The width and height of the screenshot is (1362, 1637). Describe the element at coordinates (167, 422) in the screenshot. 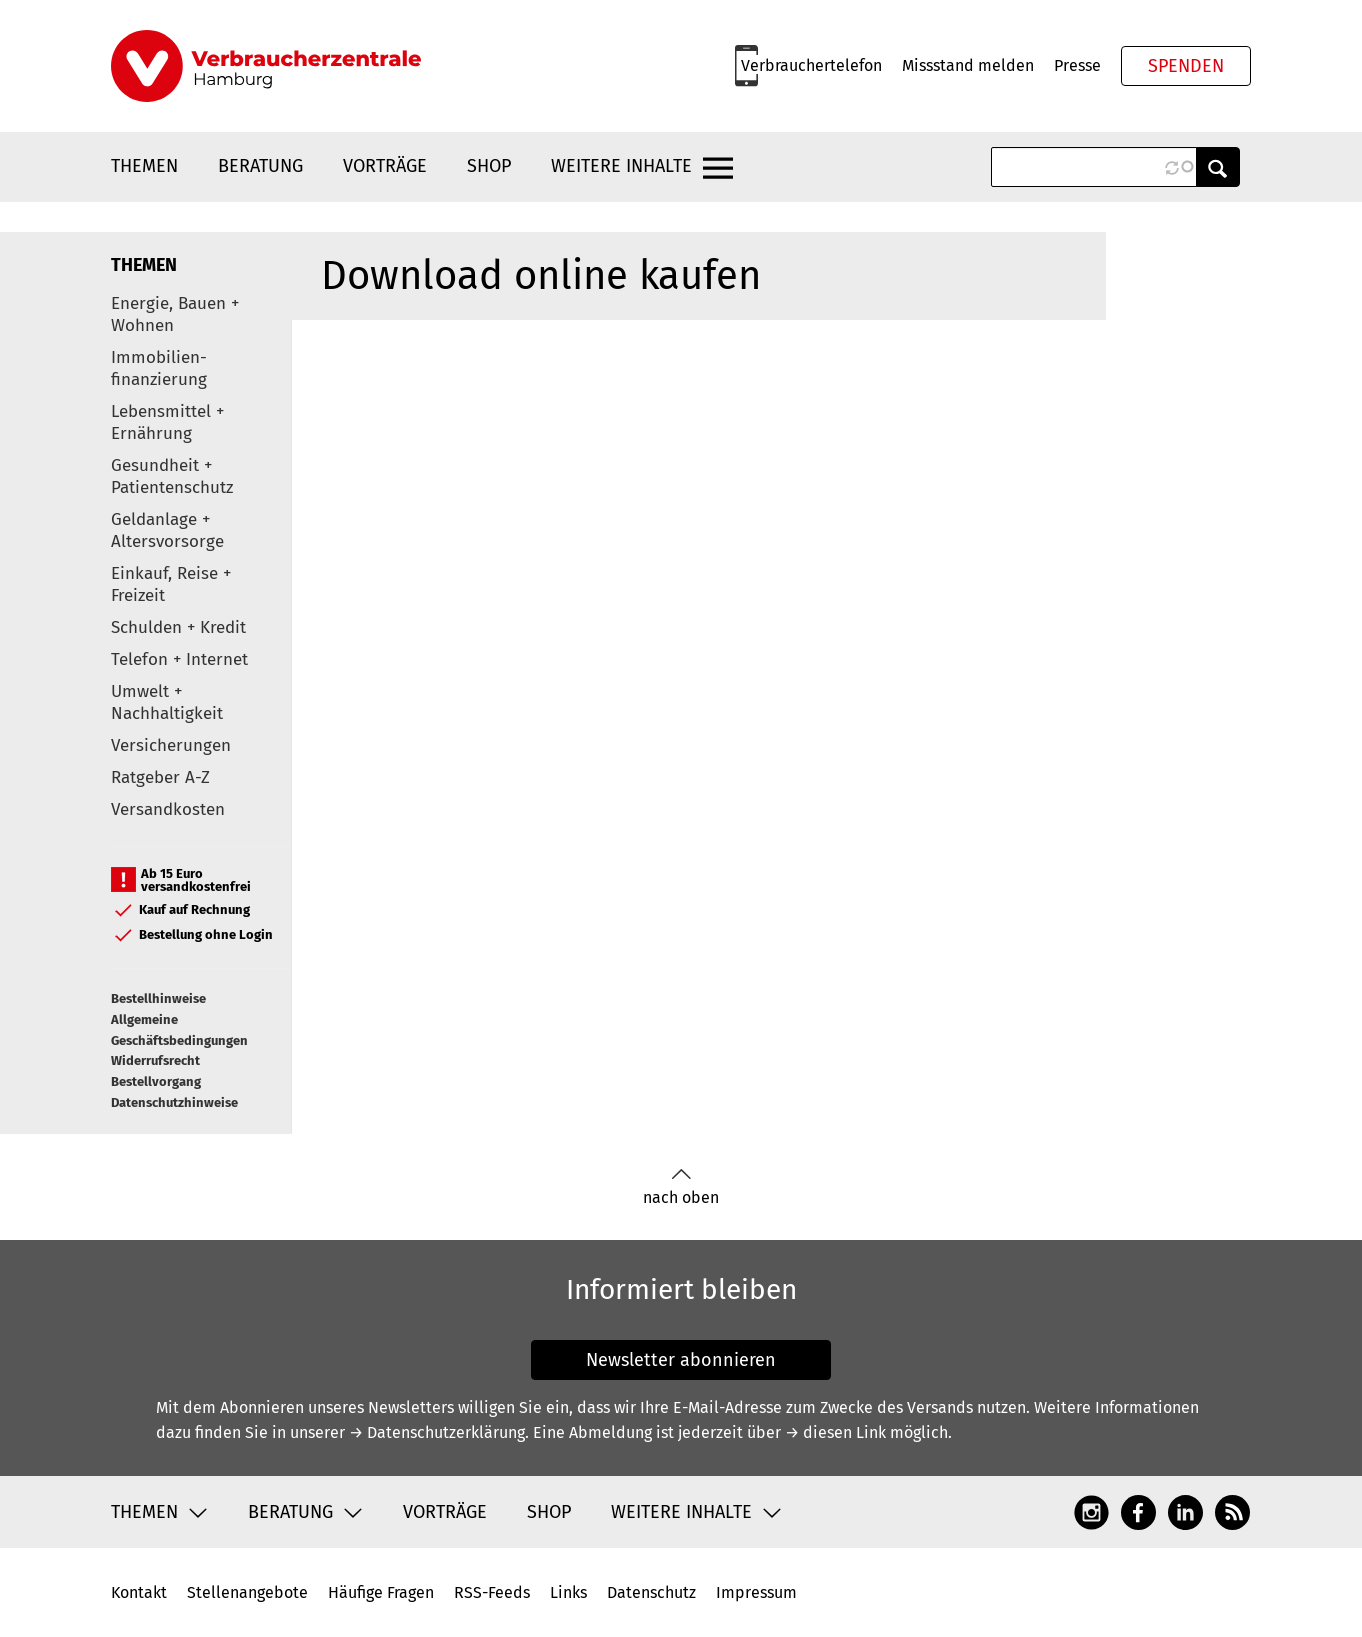

I see `Lebensmittel + Ernährung` at that location.